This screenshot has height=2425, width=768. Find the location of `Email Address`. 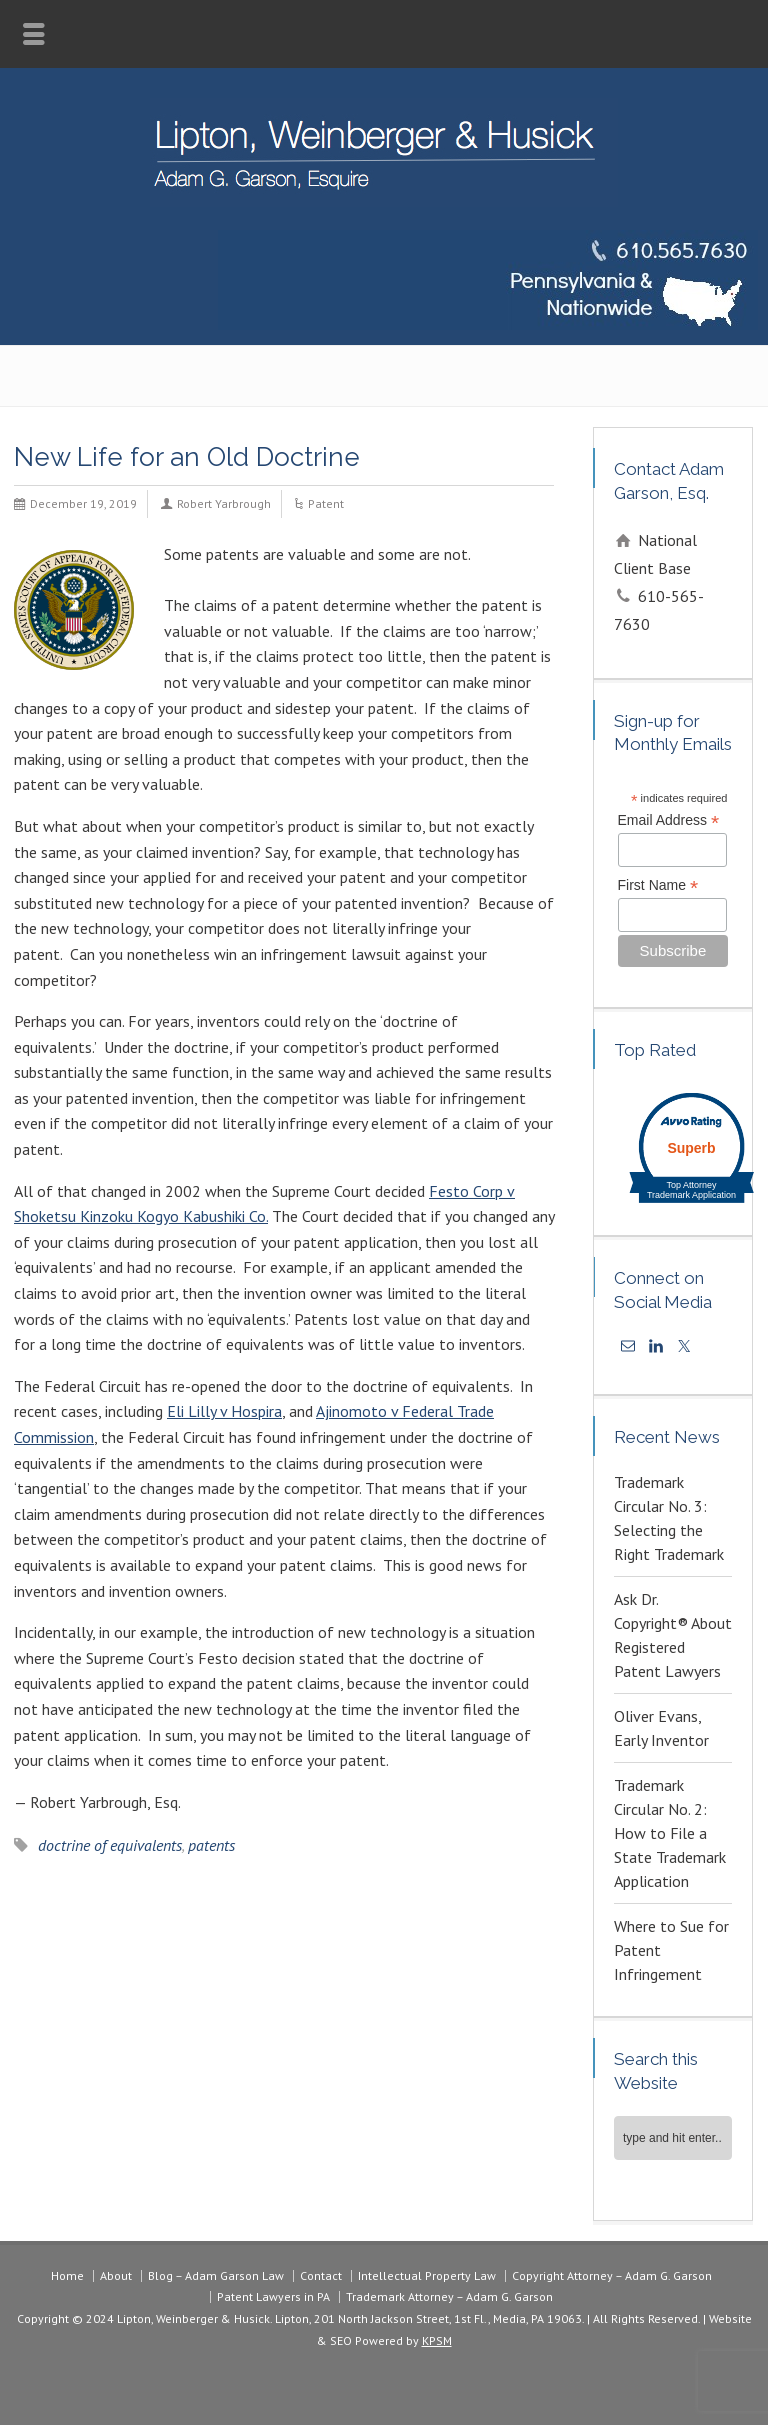

Email Address is located at coordinates (669, 820).